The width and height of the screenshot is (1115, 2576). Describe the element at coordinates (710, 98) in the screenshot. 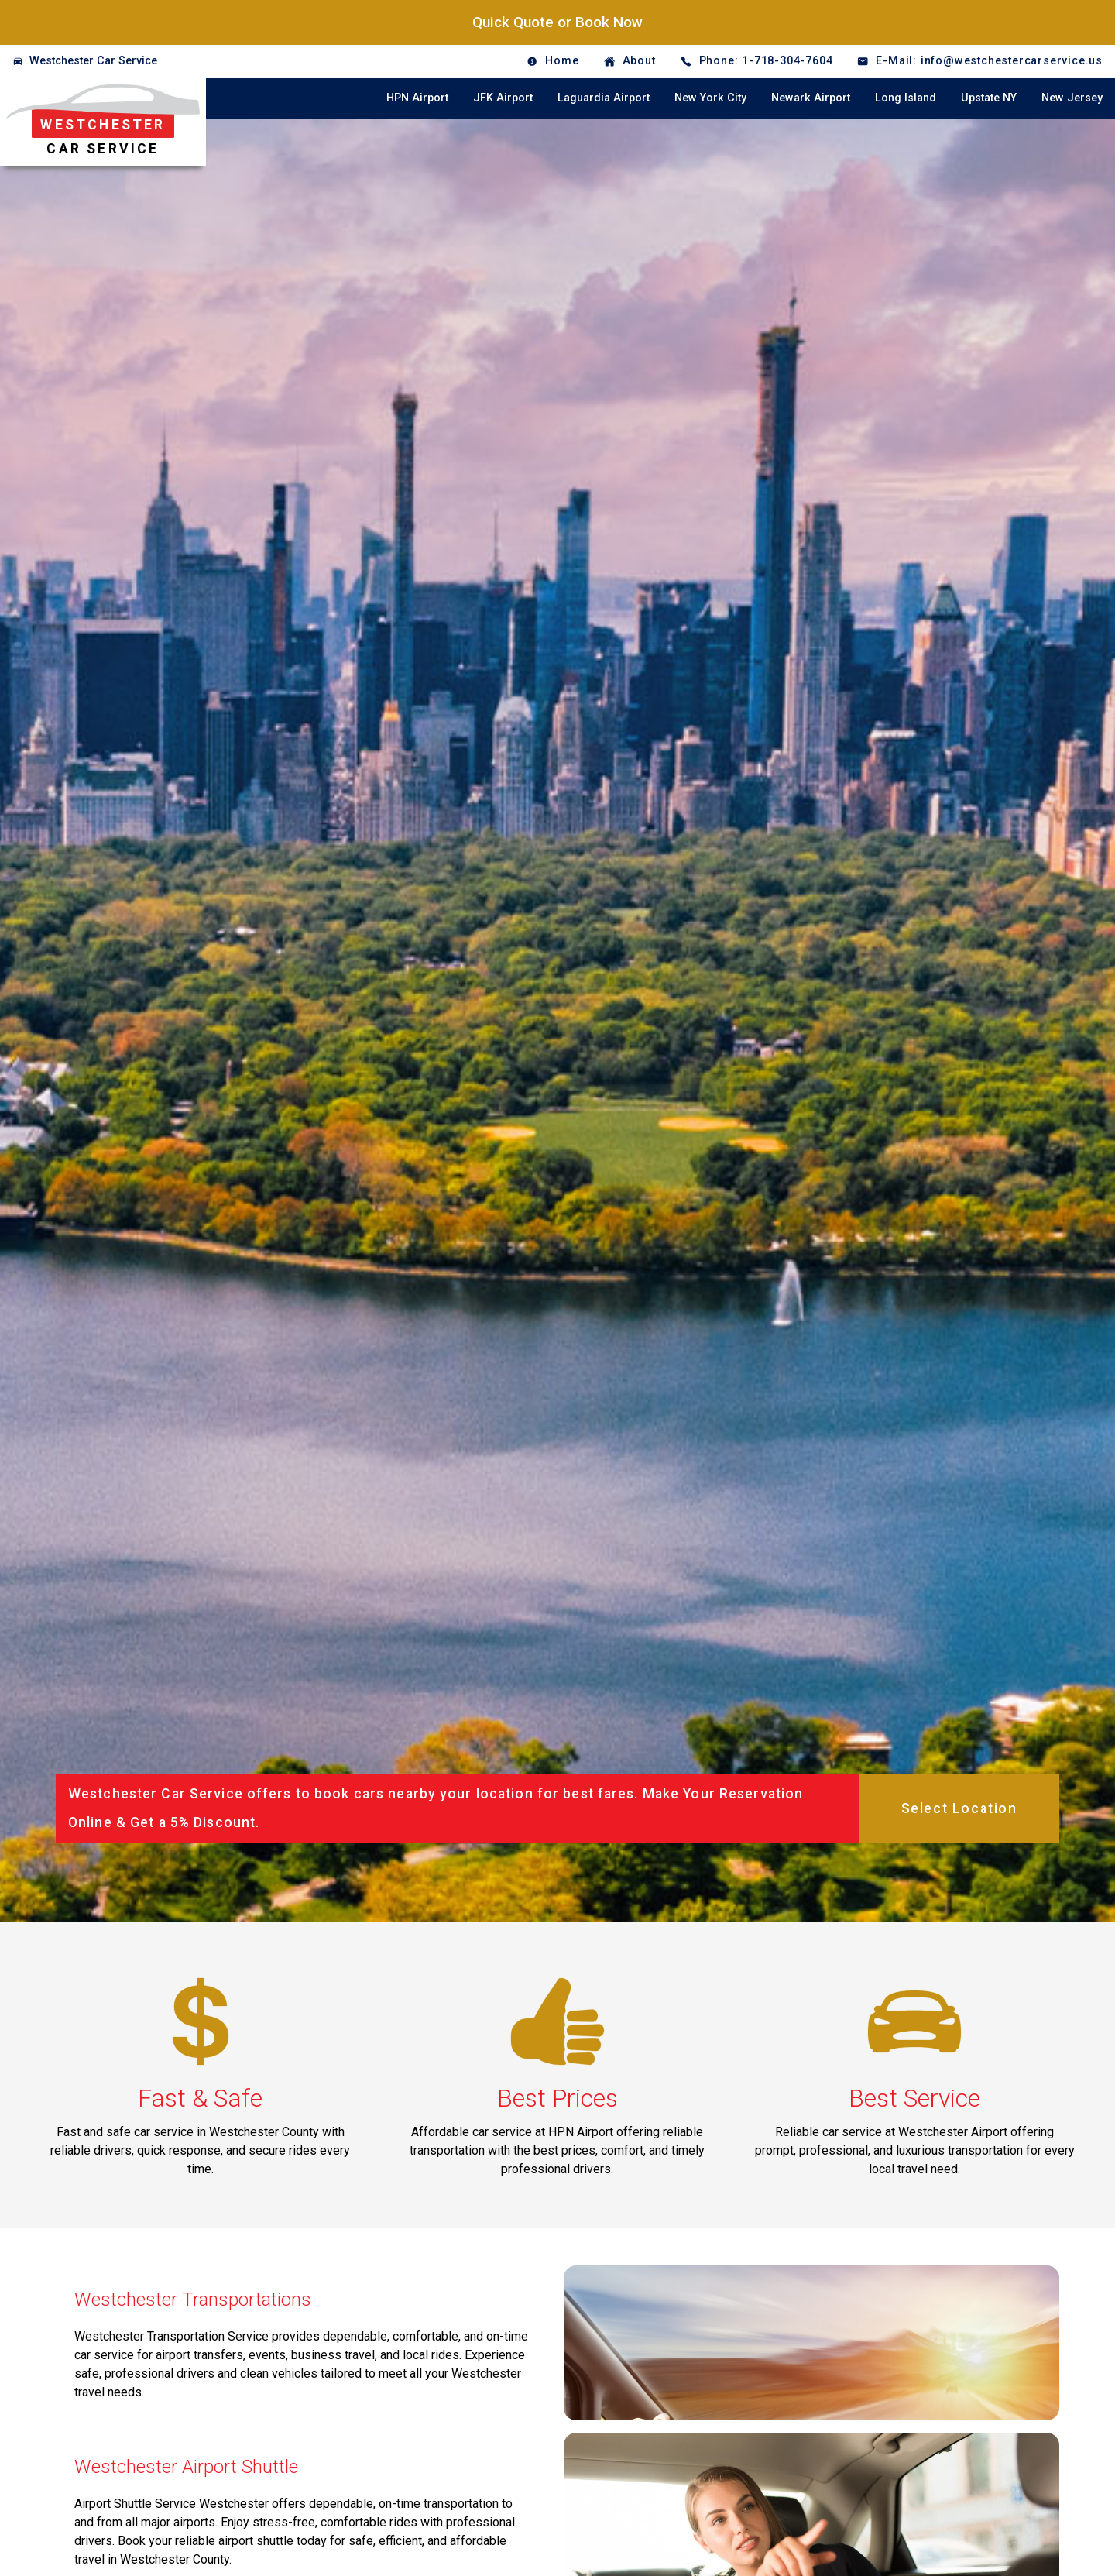

I see `New York City` at that location.